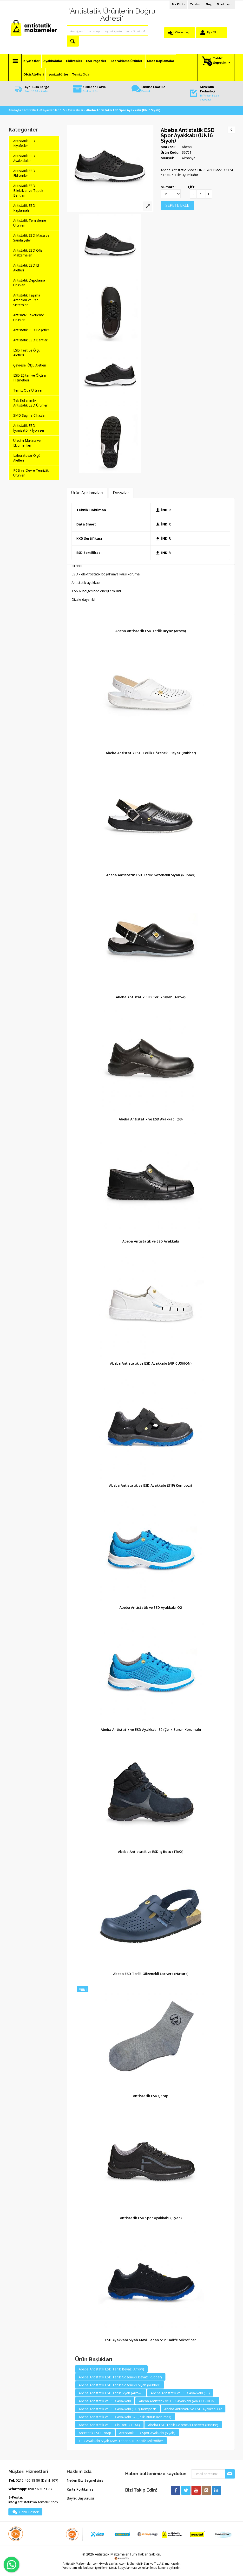  What do you see at coordinates (37, 2480) in the screenshot?
I see `0216 466 18 80 (Dahili:107)` at bounding box center [37, 2480].